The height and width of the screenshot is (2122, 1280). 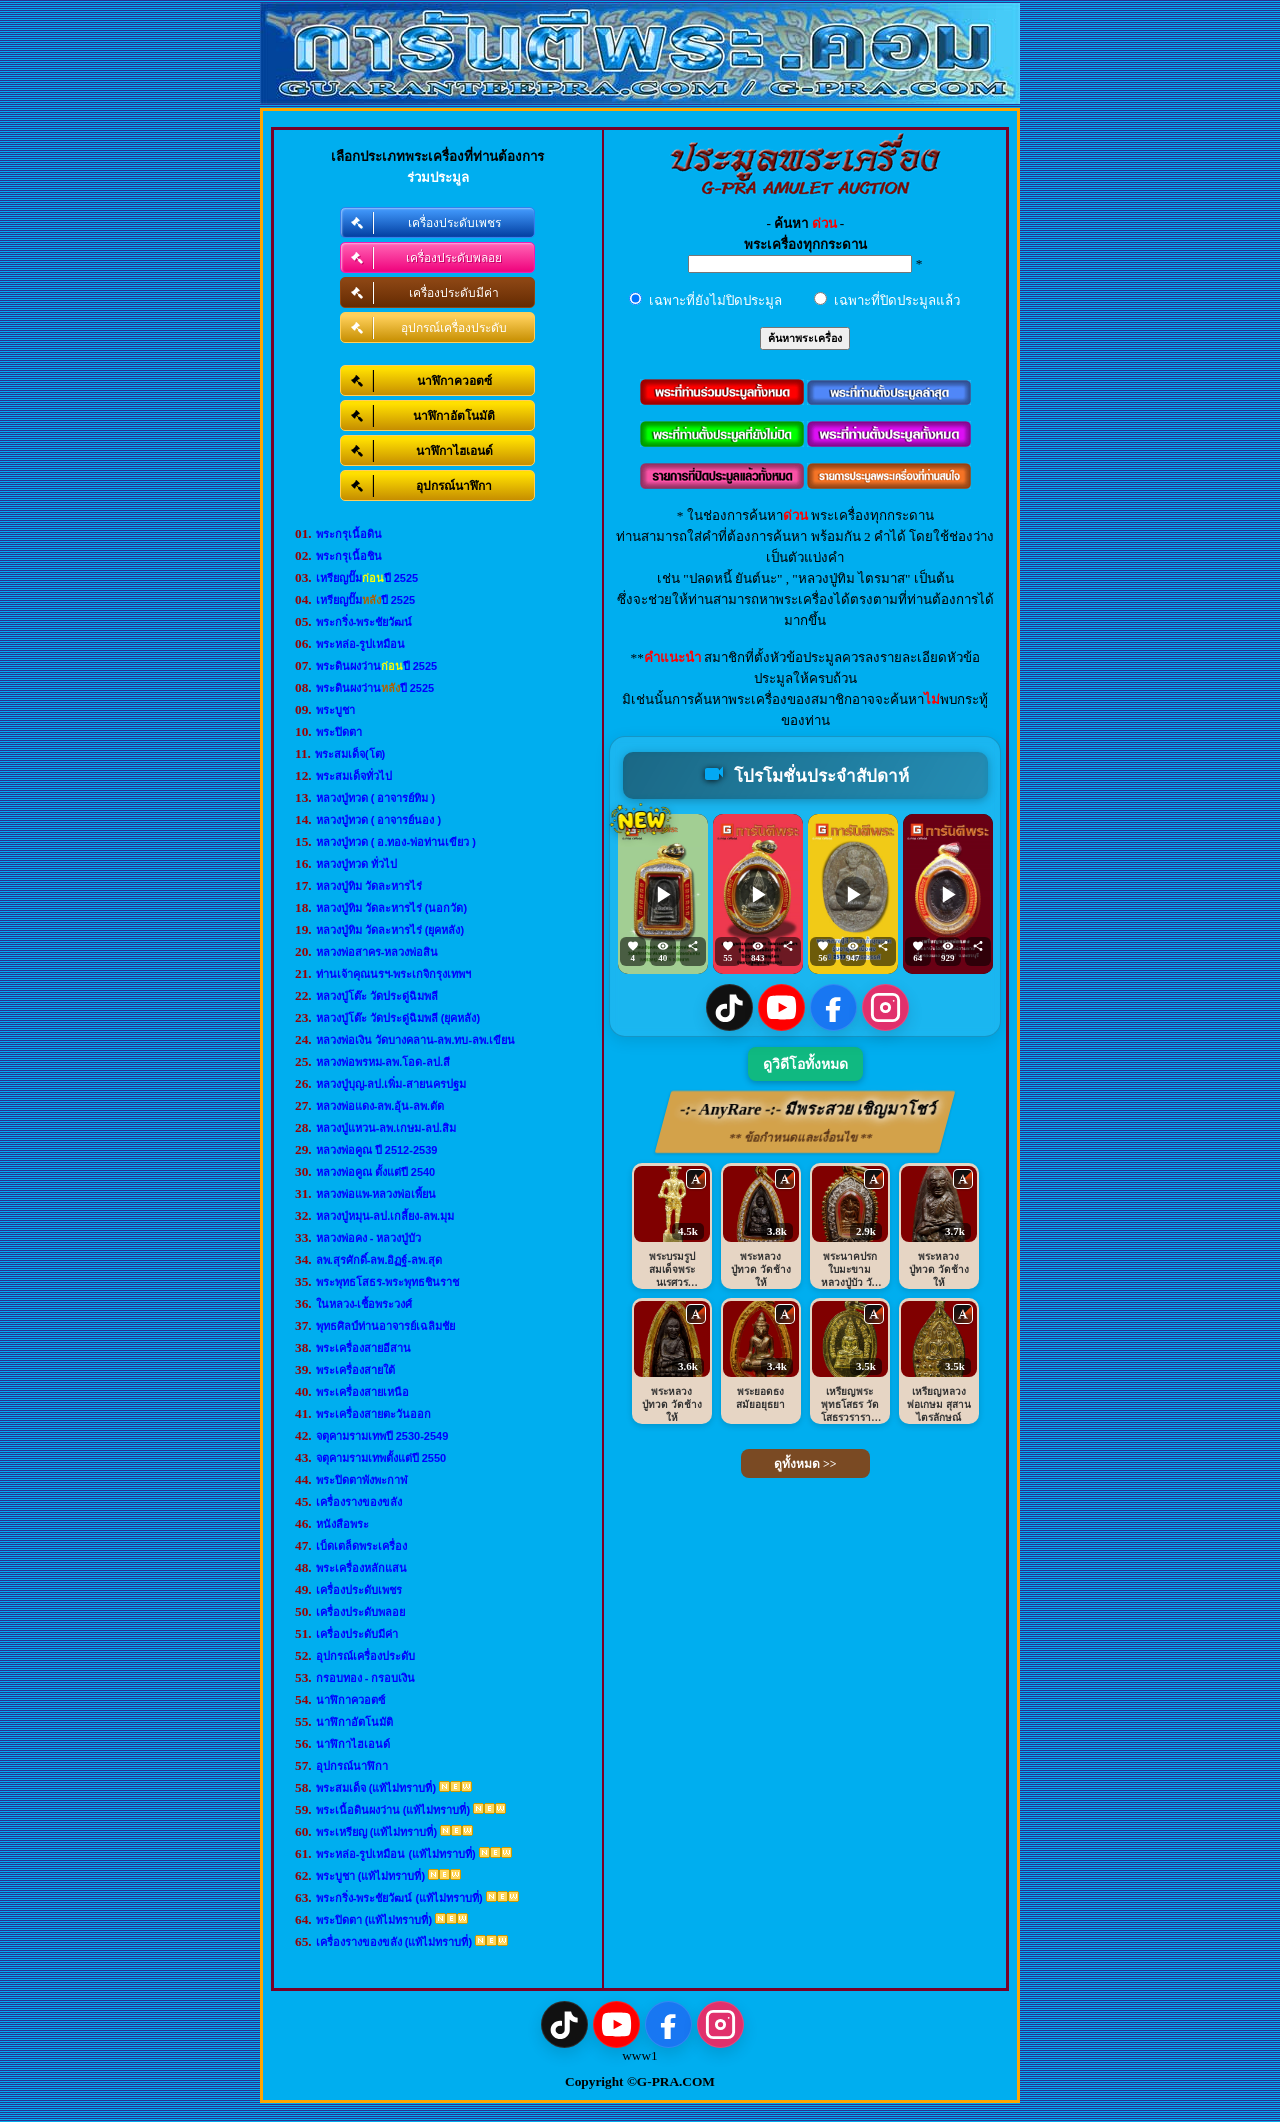 I want to click on พระปิดตา, so click(x=339, y=732).